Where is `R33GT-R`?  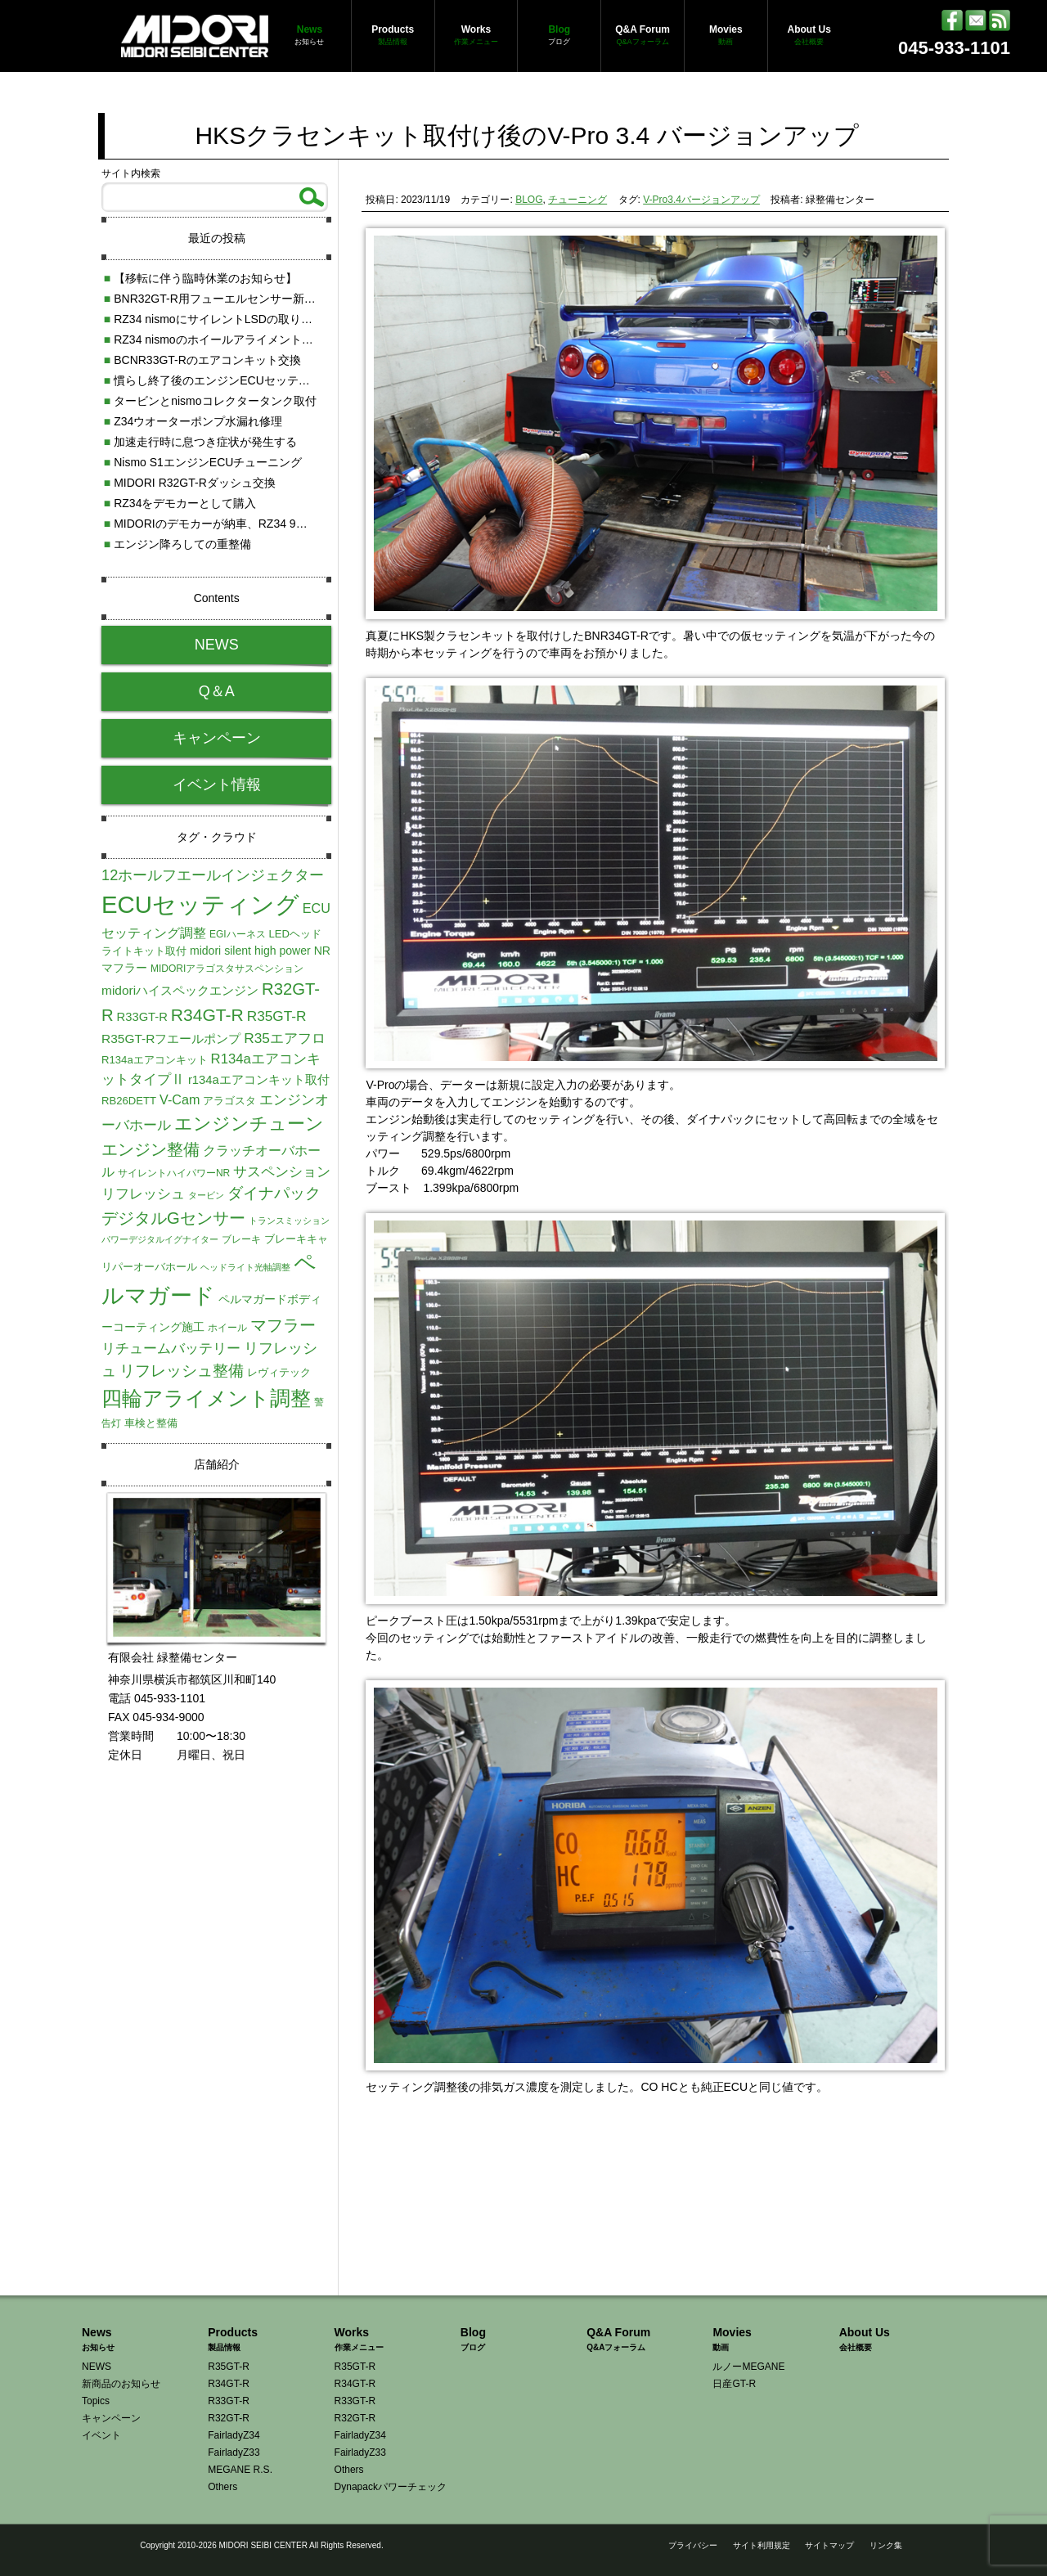 R33GT-R is located at coordinates (228, 2401).